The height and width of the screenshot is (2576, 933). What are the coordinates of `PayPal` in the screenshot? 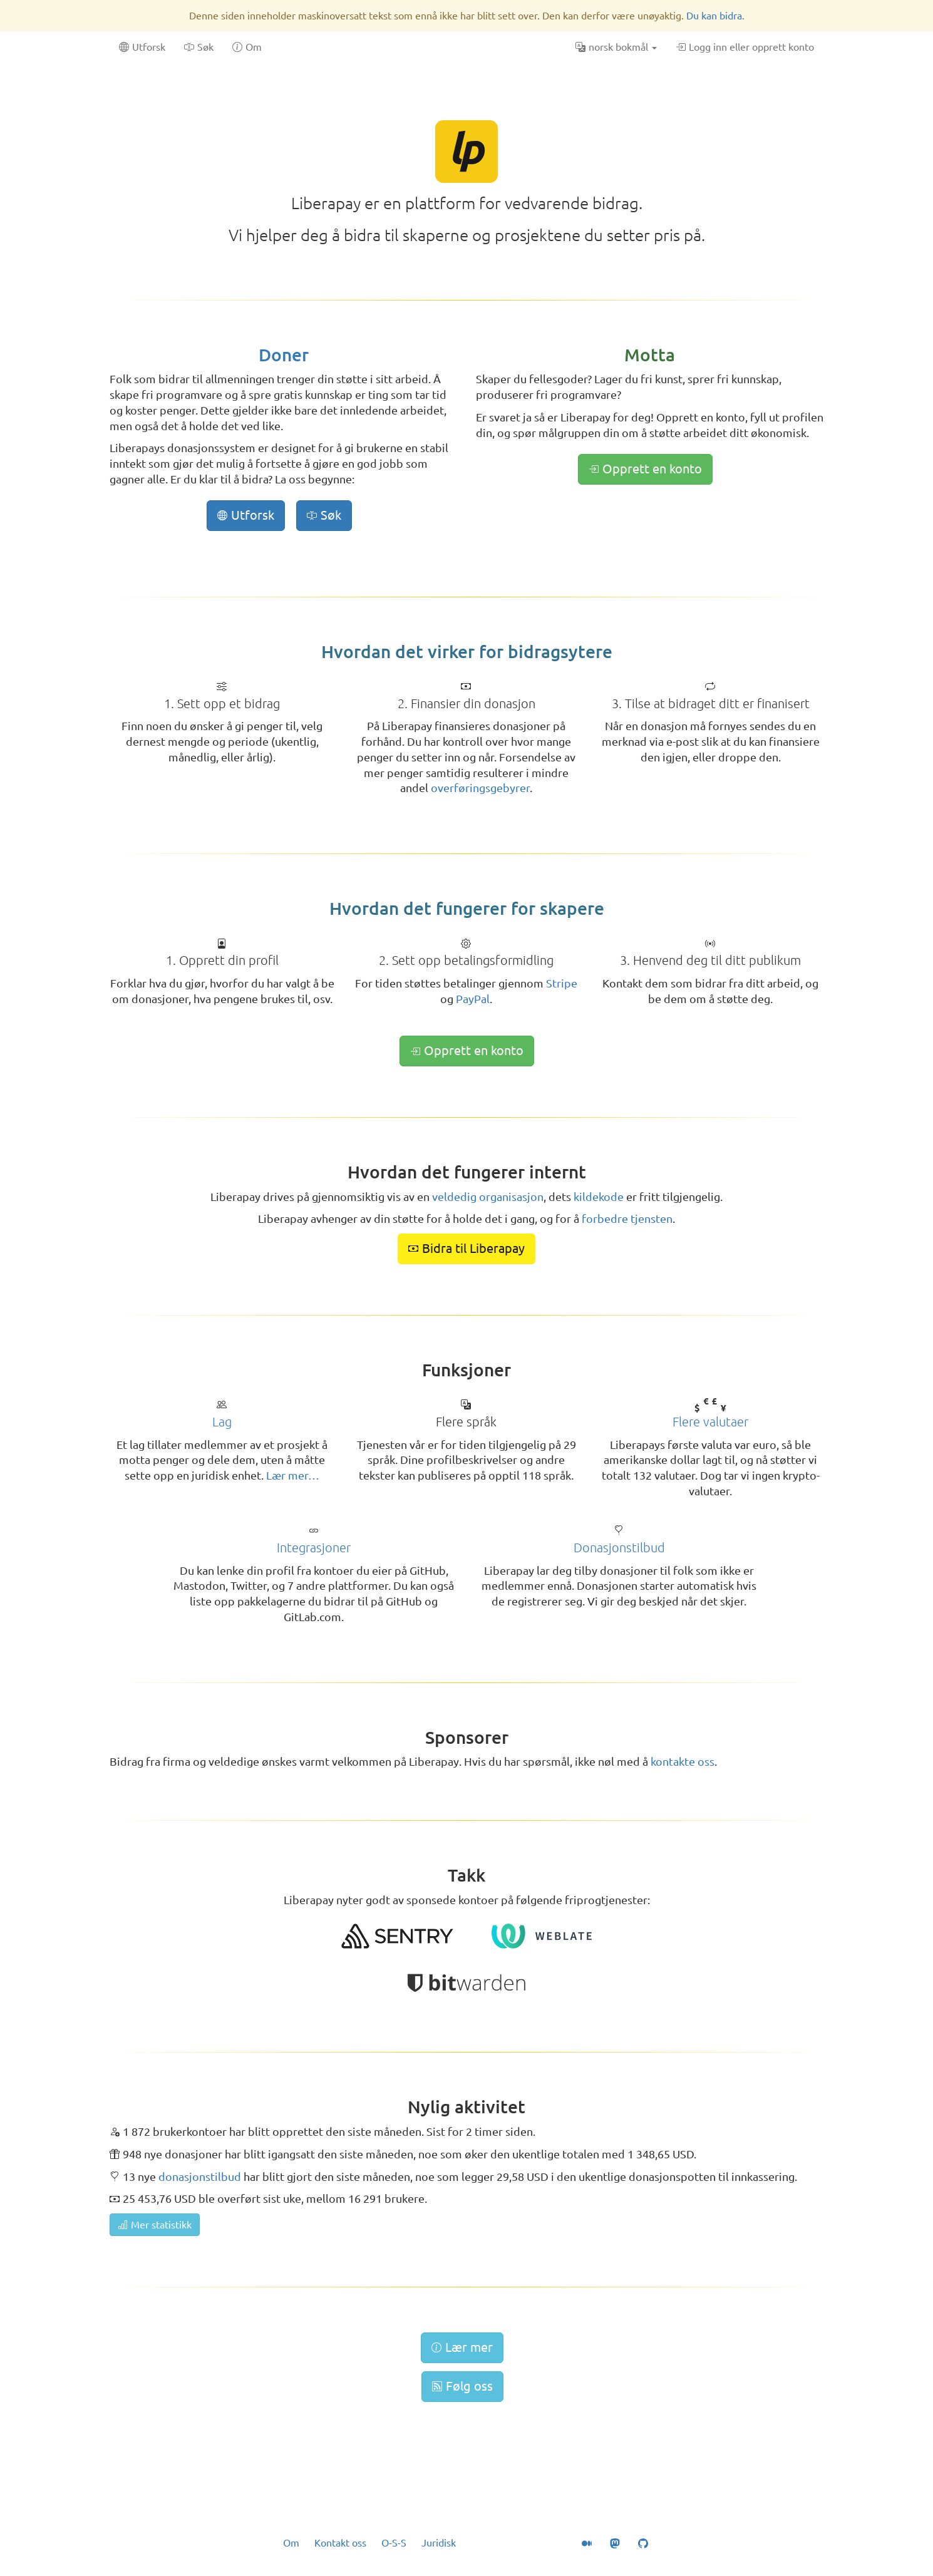 It's located at (473, 998).